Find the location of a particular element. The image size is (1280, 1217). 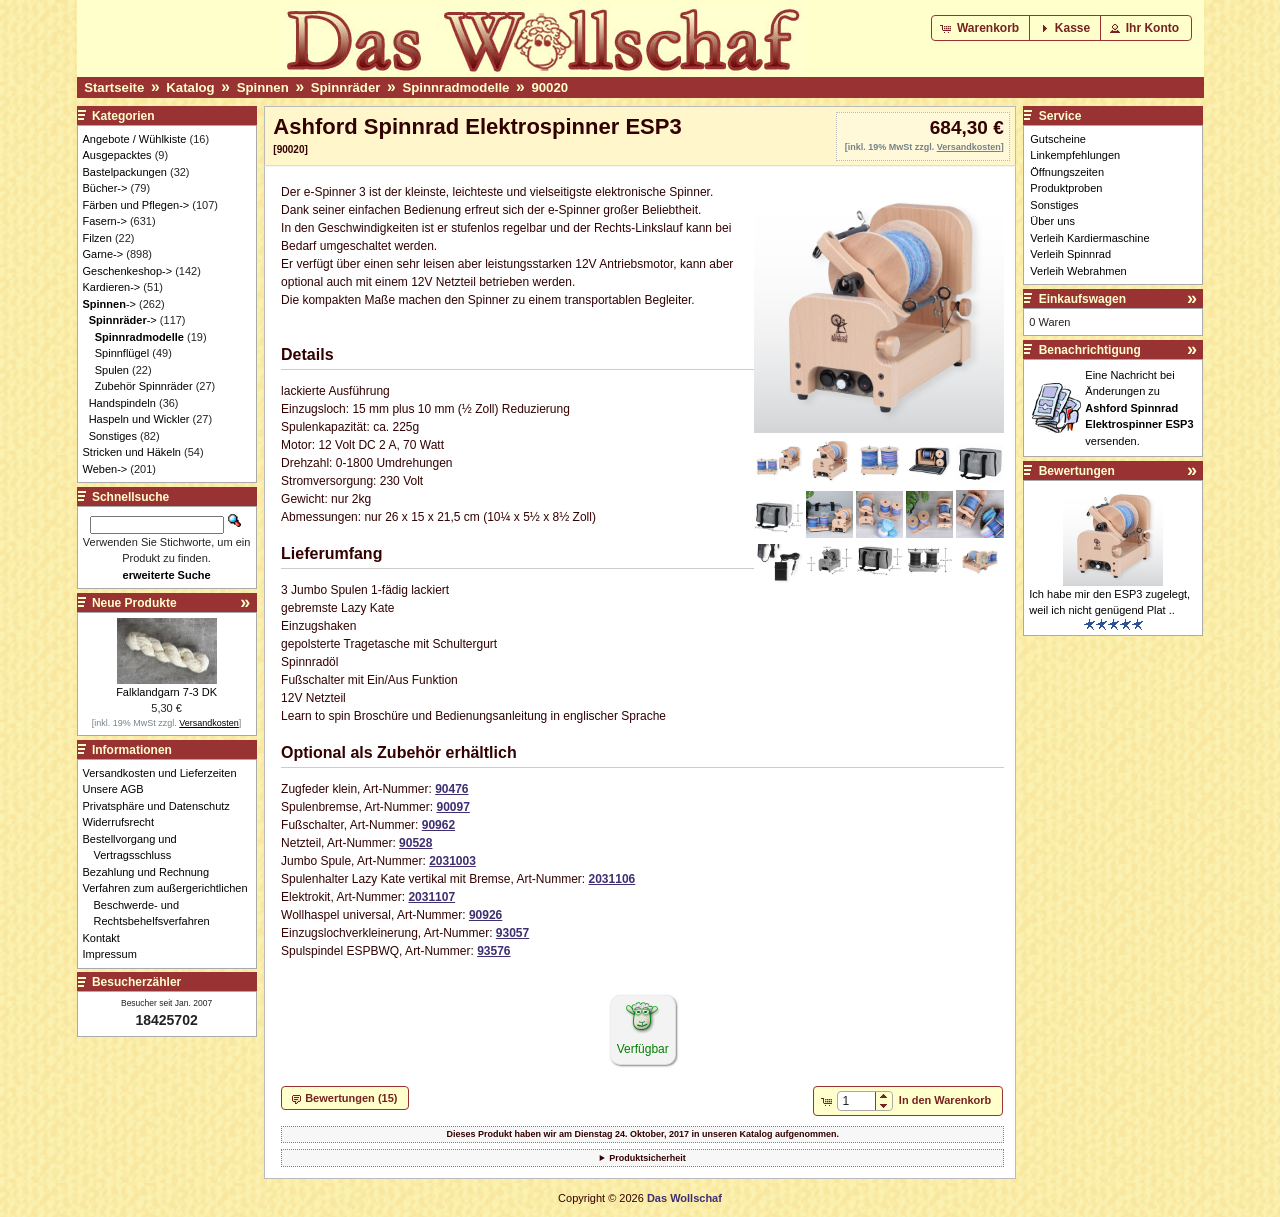

Privatsphäre und Datenschutz is located at coordinates (162, 806).